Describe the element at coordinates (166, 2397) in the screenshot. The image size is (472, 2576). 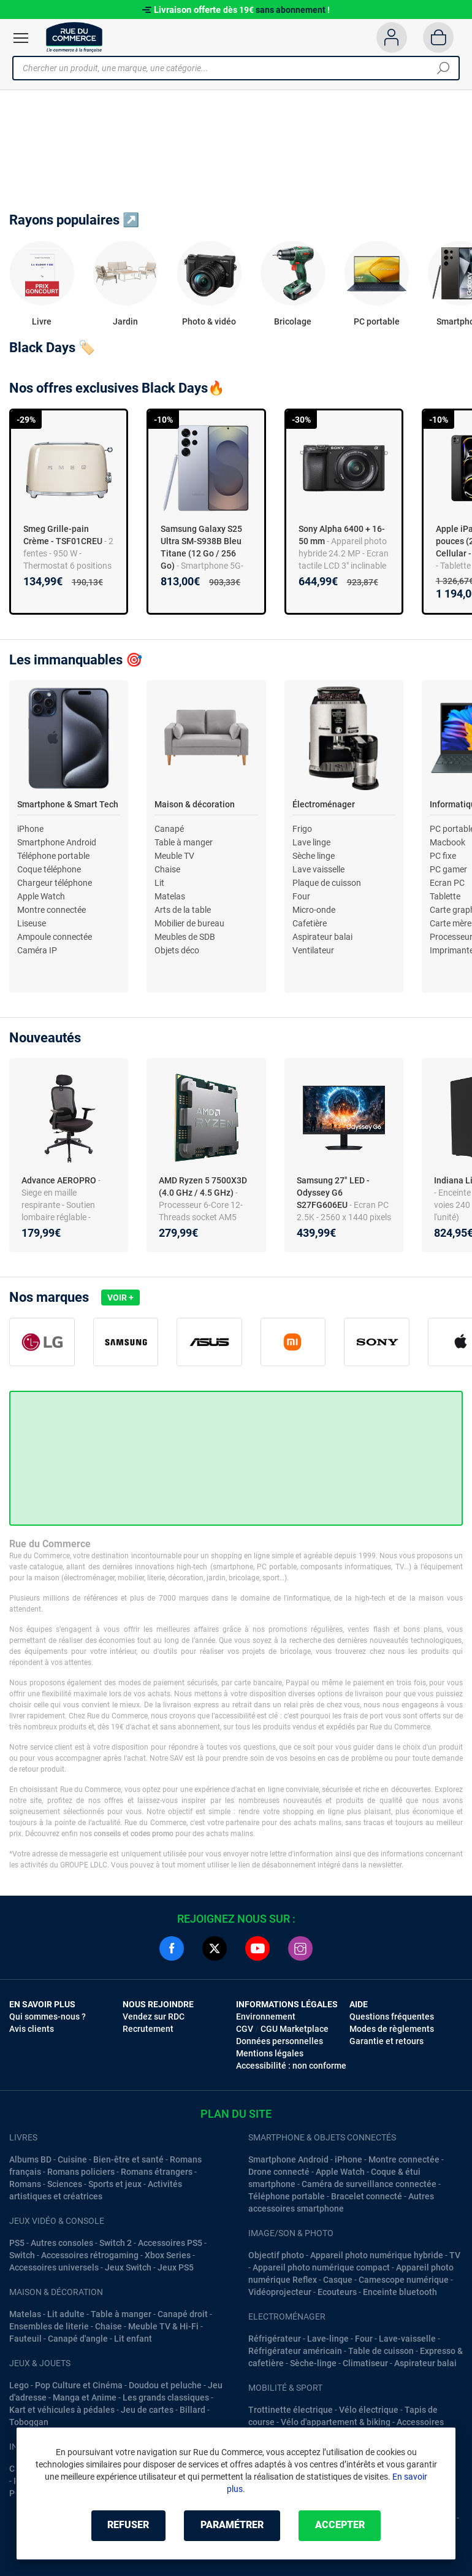
I see `Les grands classiques` at that location.